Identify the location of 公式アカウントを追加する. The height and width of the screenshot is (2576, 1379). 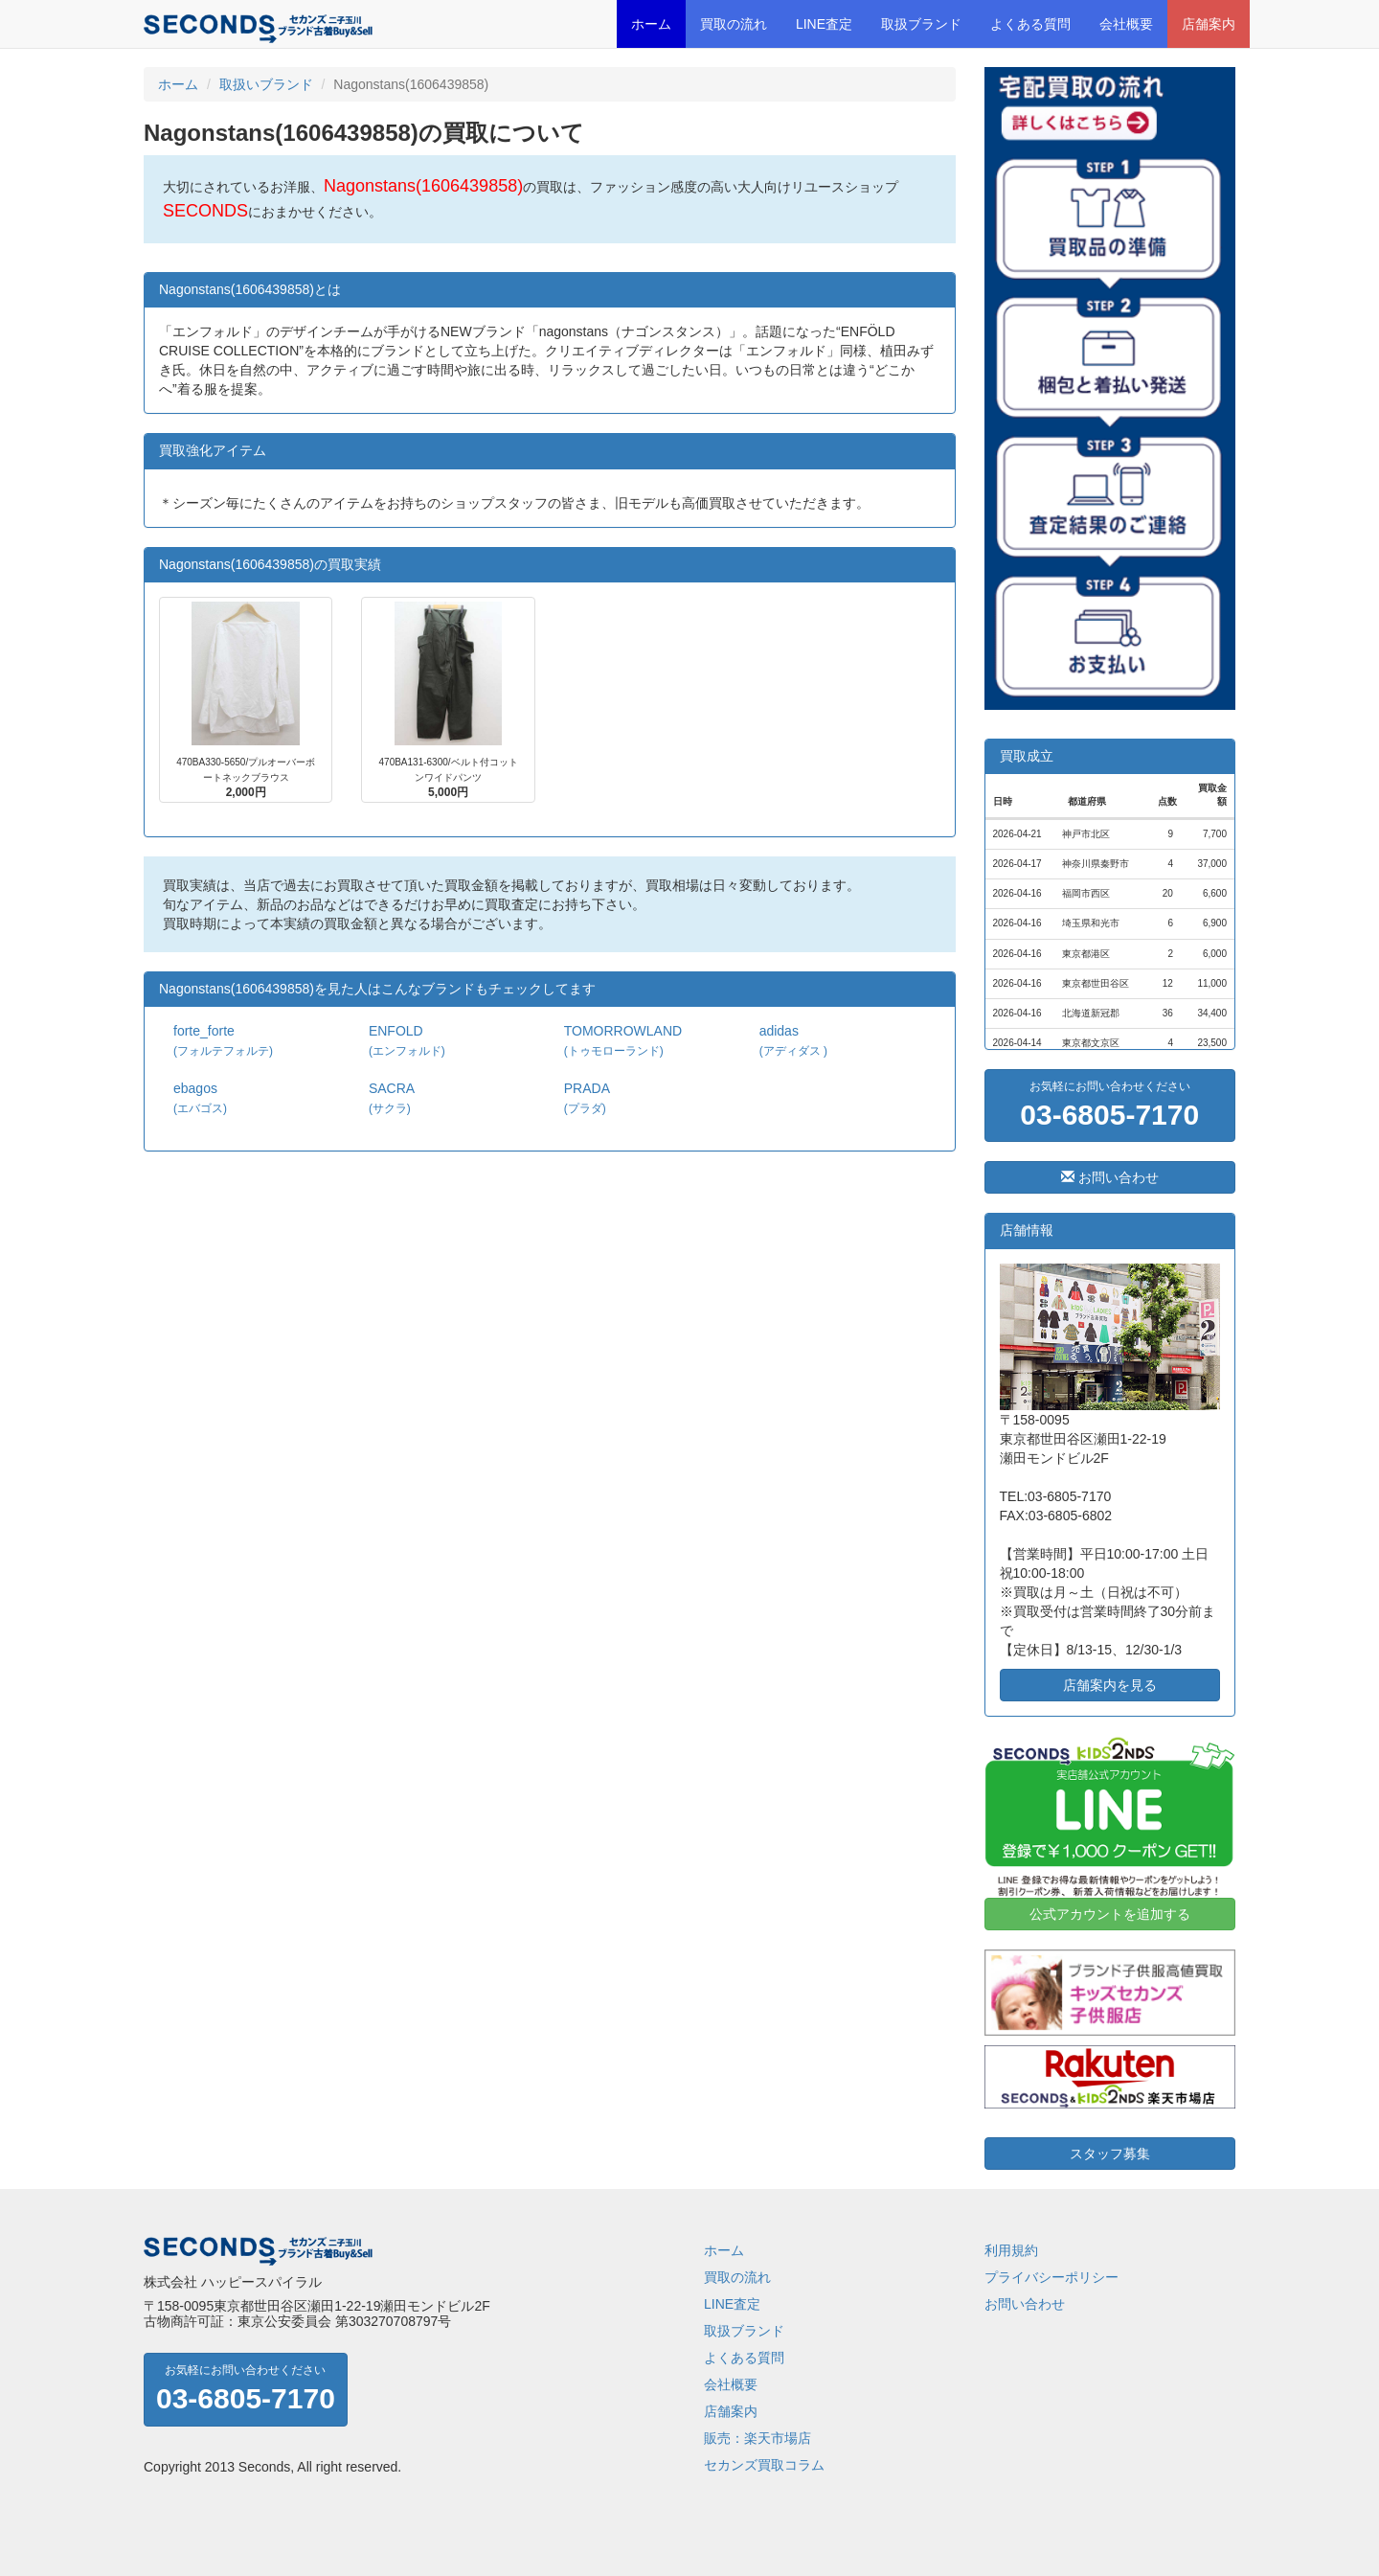
(1109, 1914).